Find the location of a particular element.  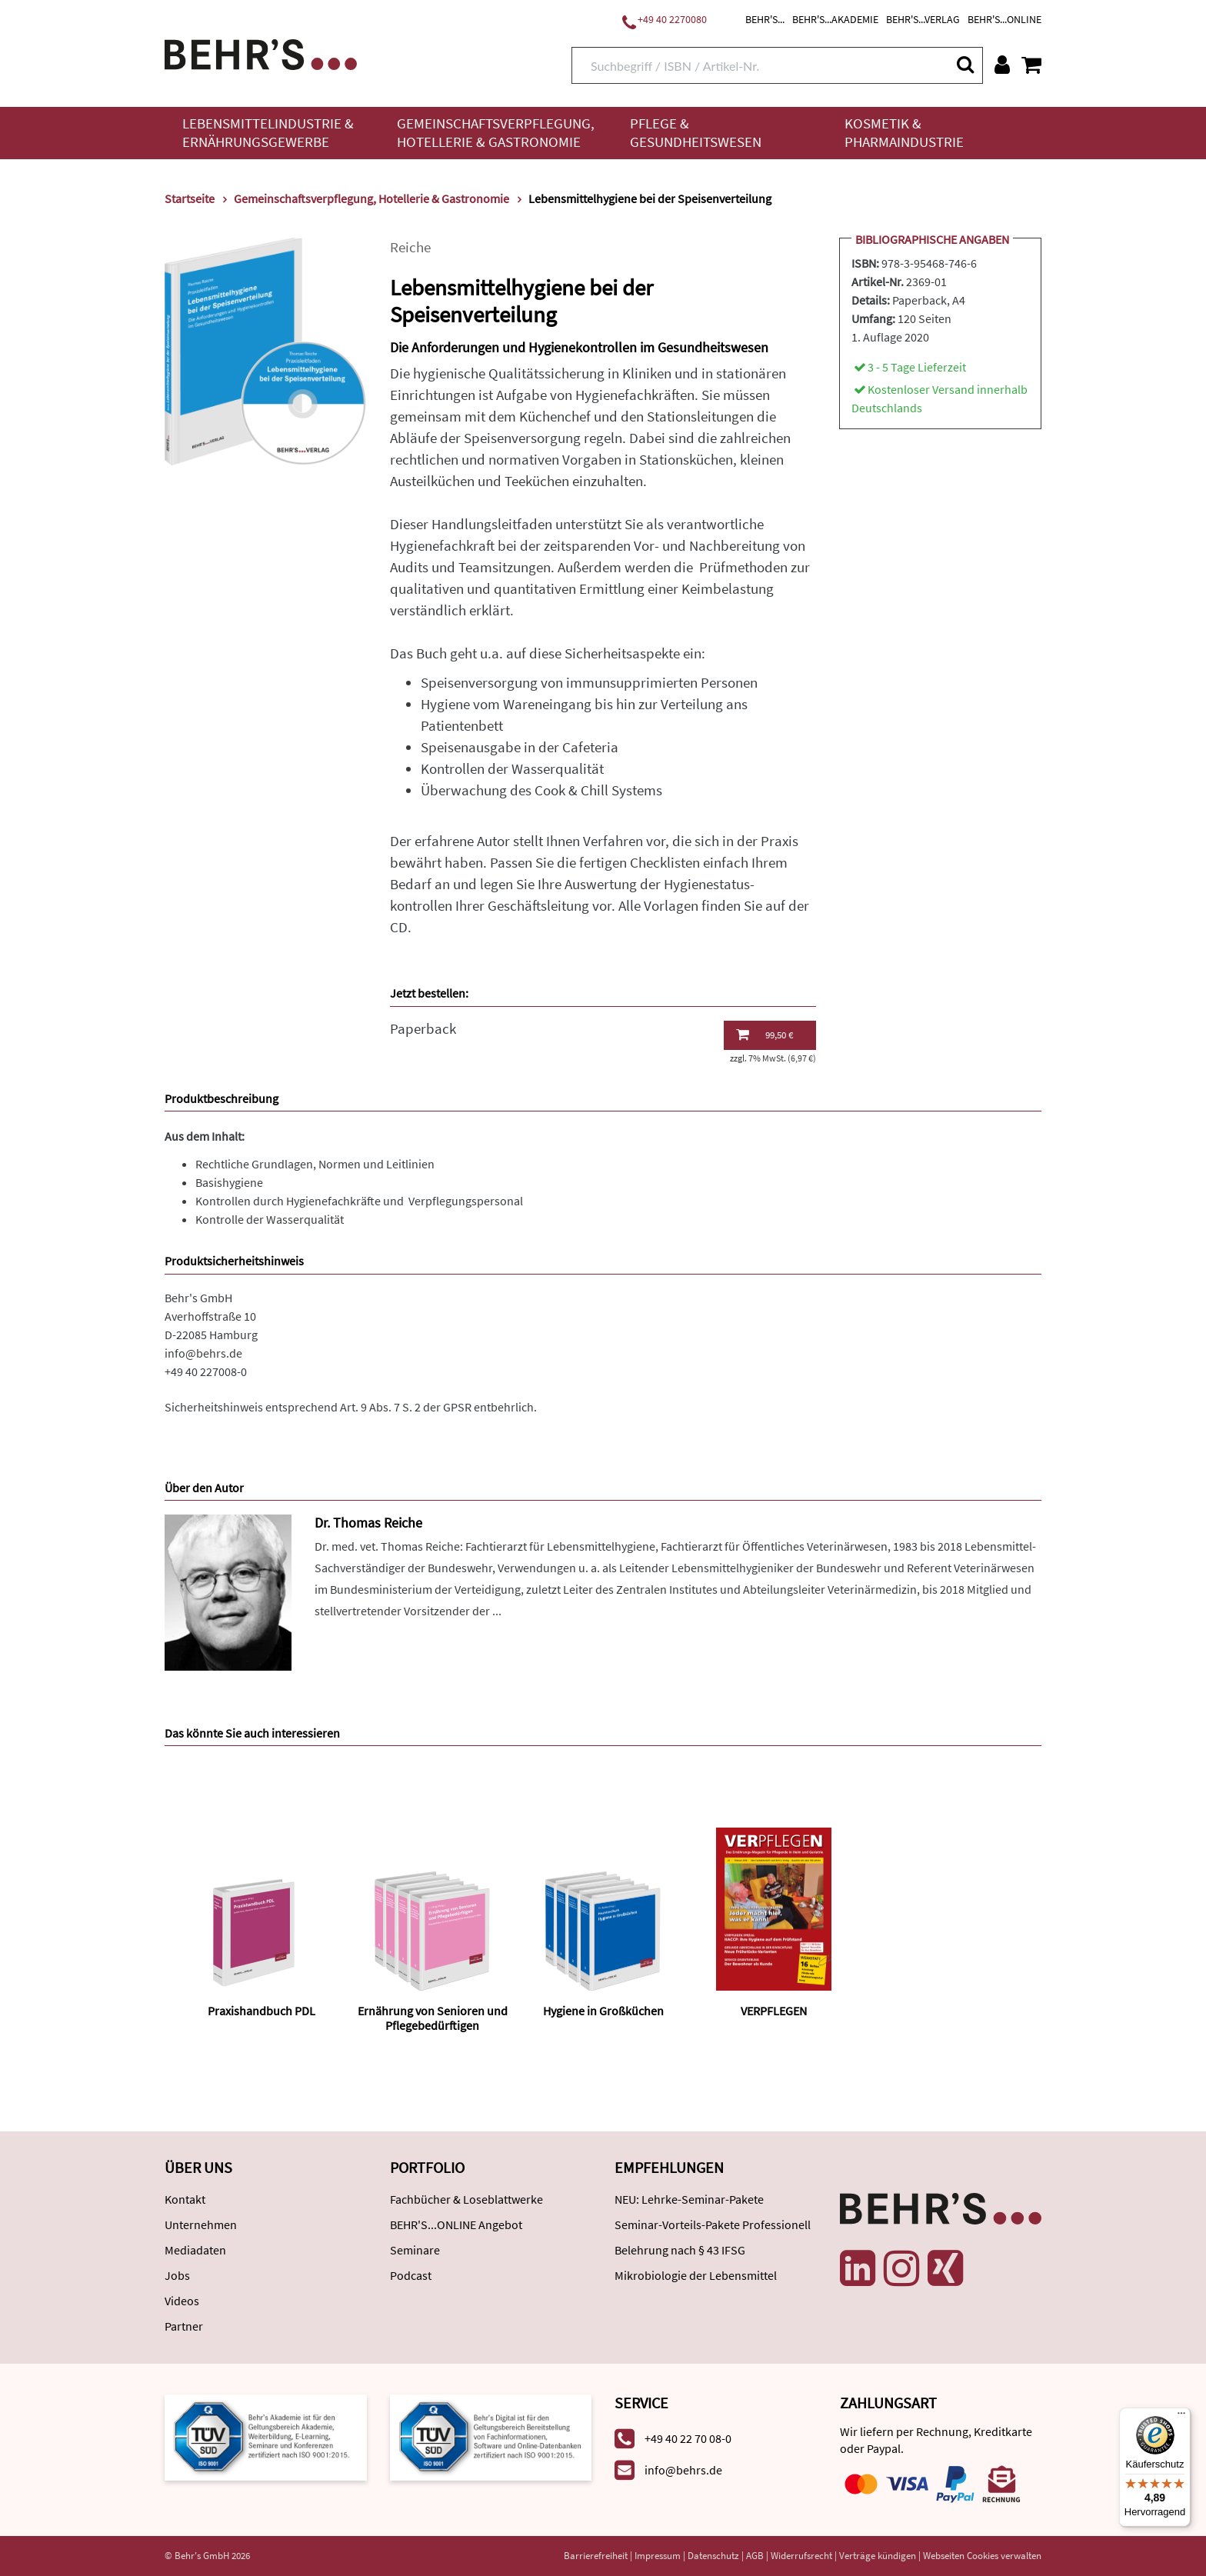

[Benutzerkonto] is located at coordinates (1002, 64).